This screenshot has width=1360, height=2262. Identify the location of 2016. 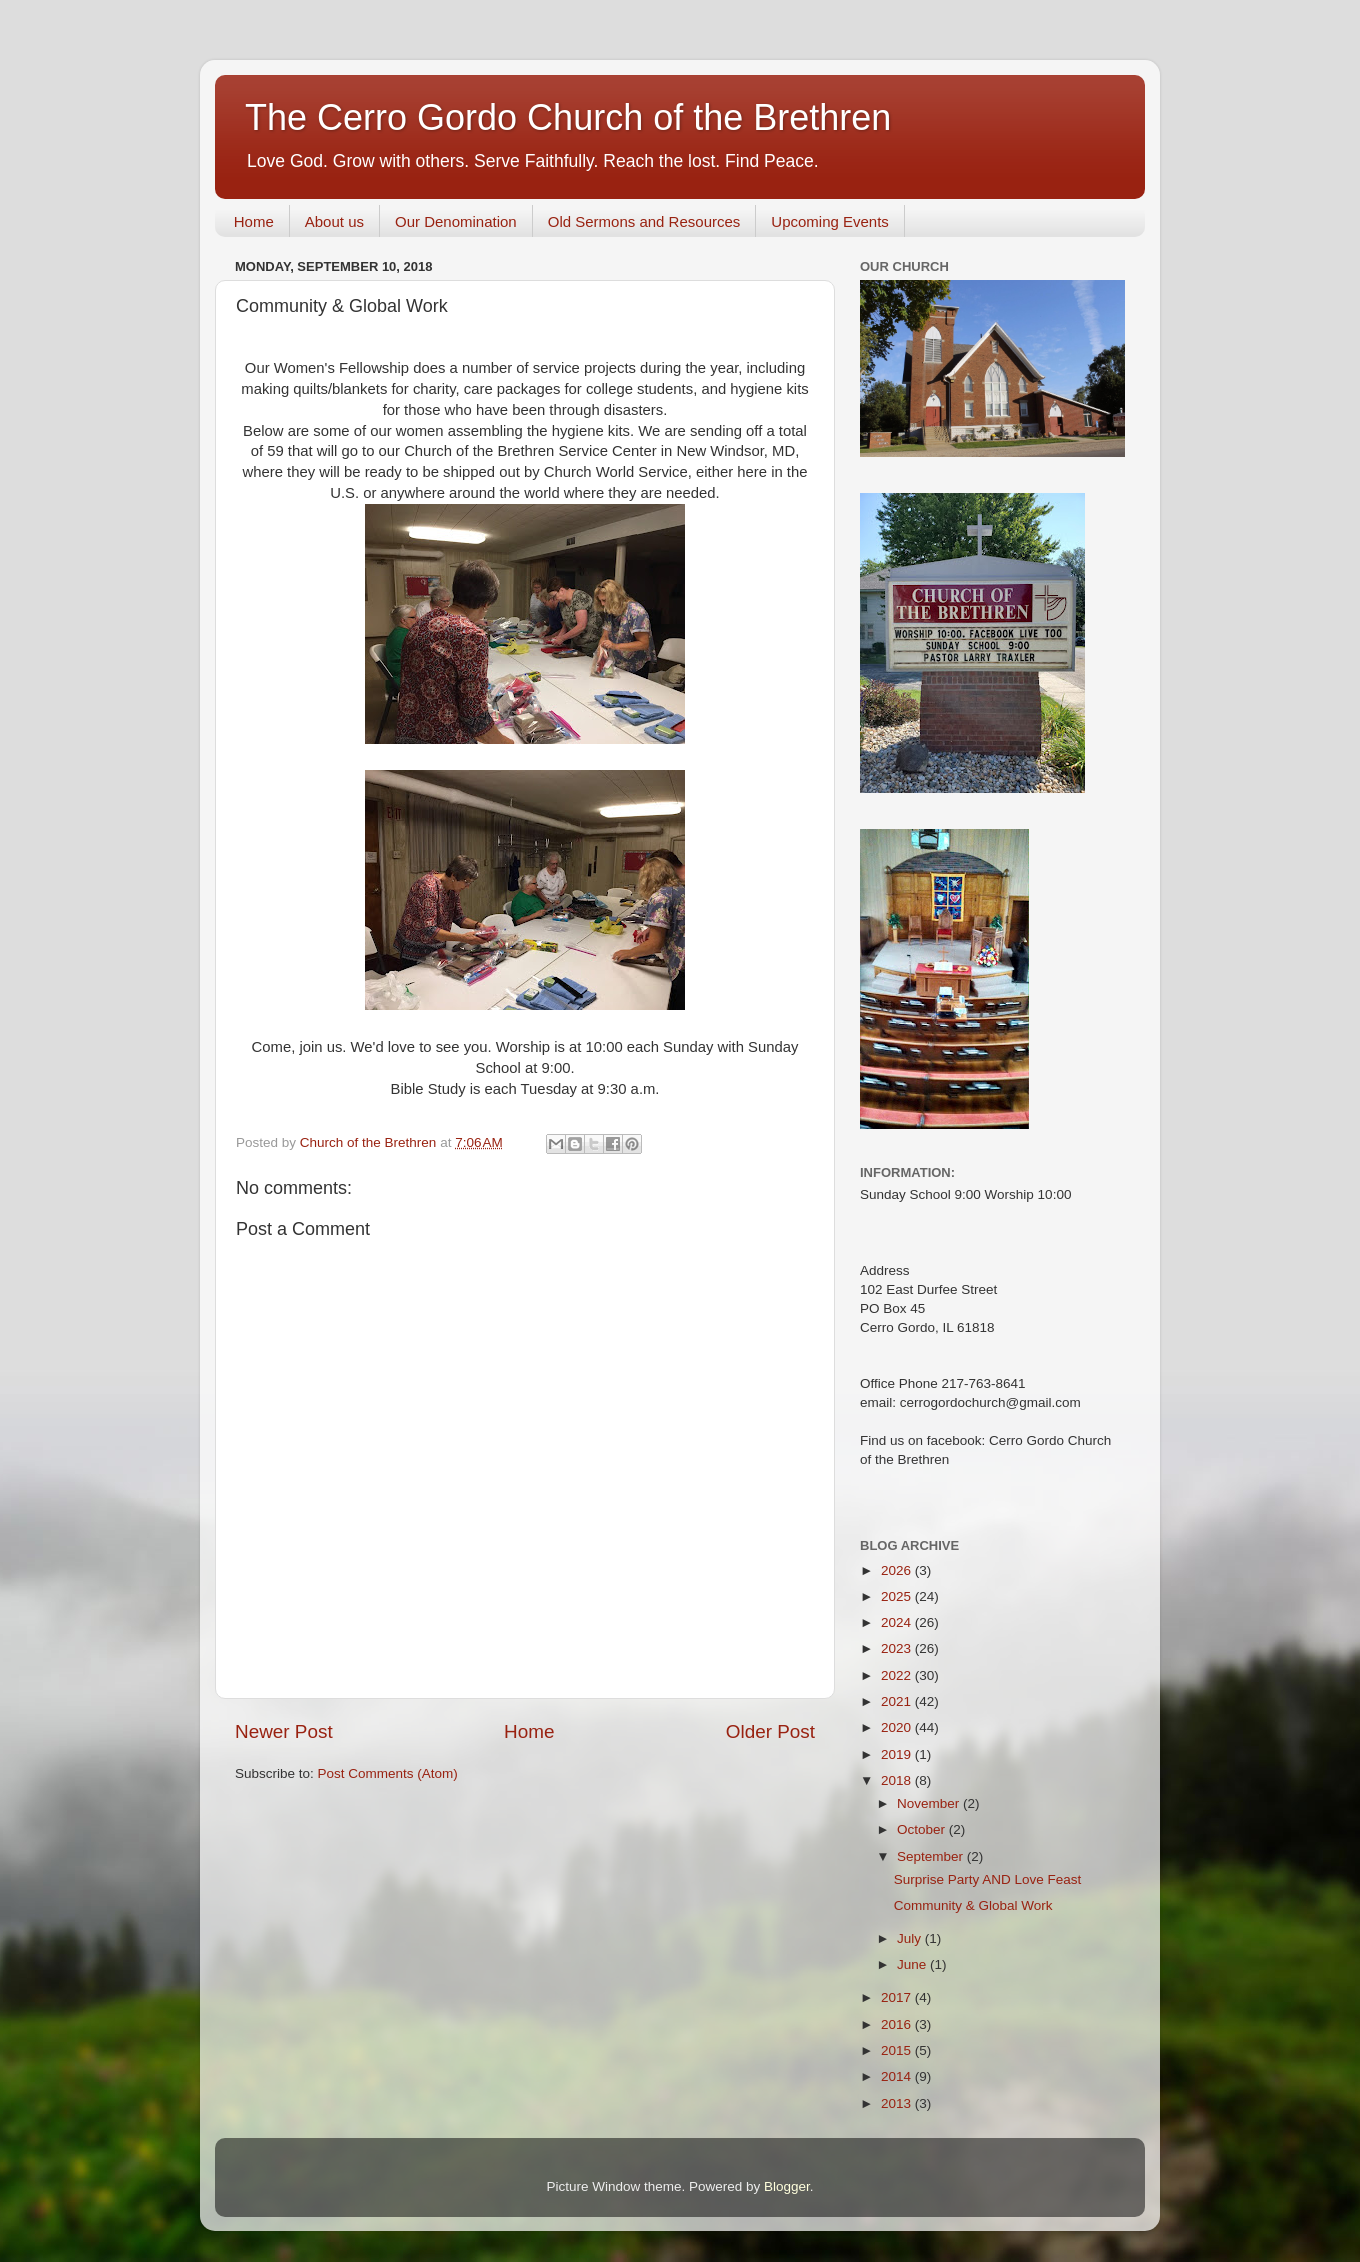
(898, 2024).